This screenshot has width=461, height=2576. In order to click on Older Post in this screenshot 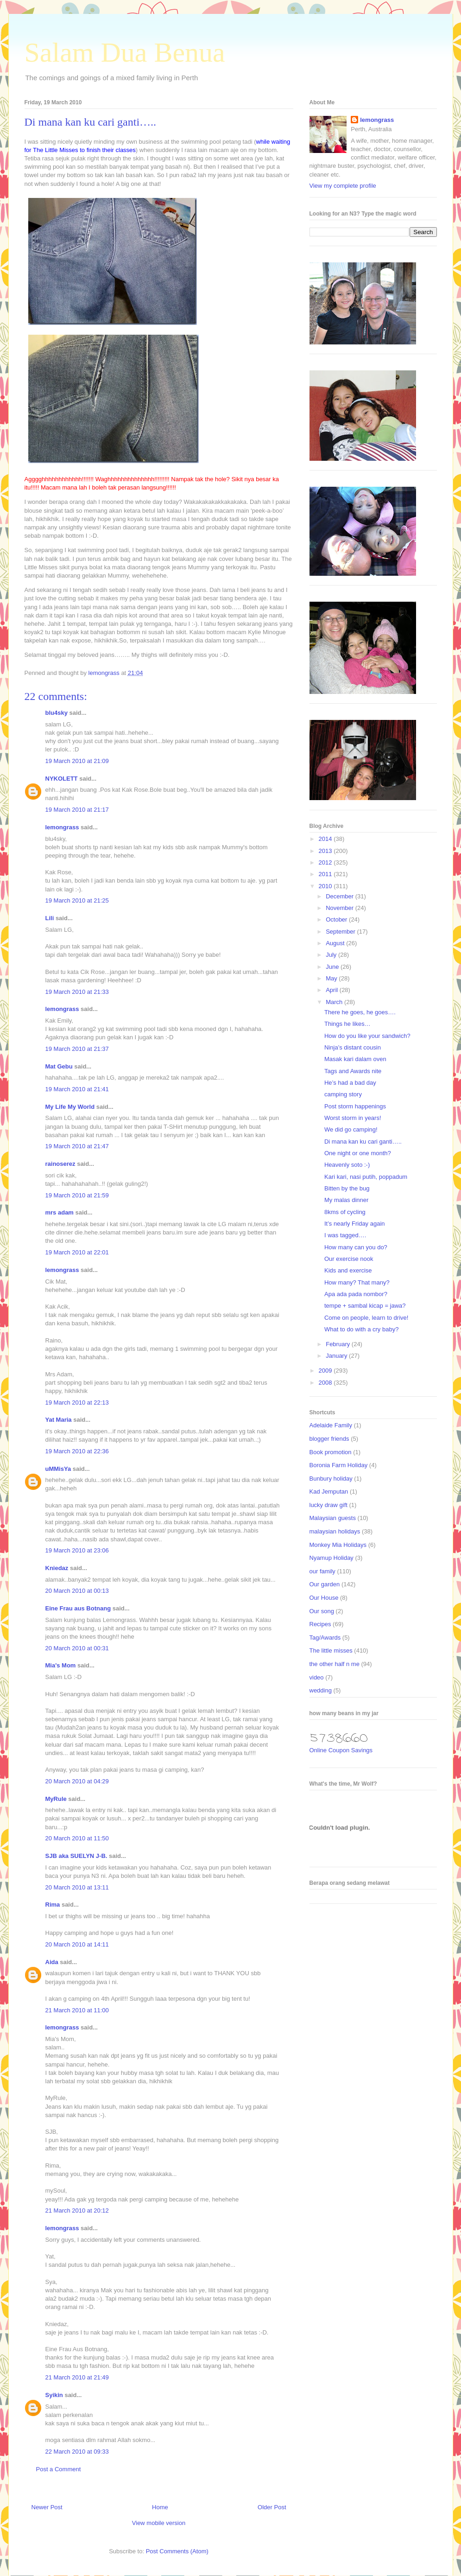, I will do `click(272, 2507)`.